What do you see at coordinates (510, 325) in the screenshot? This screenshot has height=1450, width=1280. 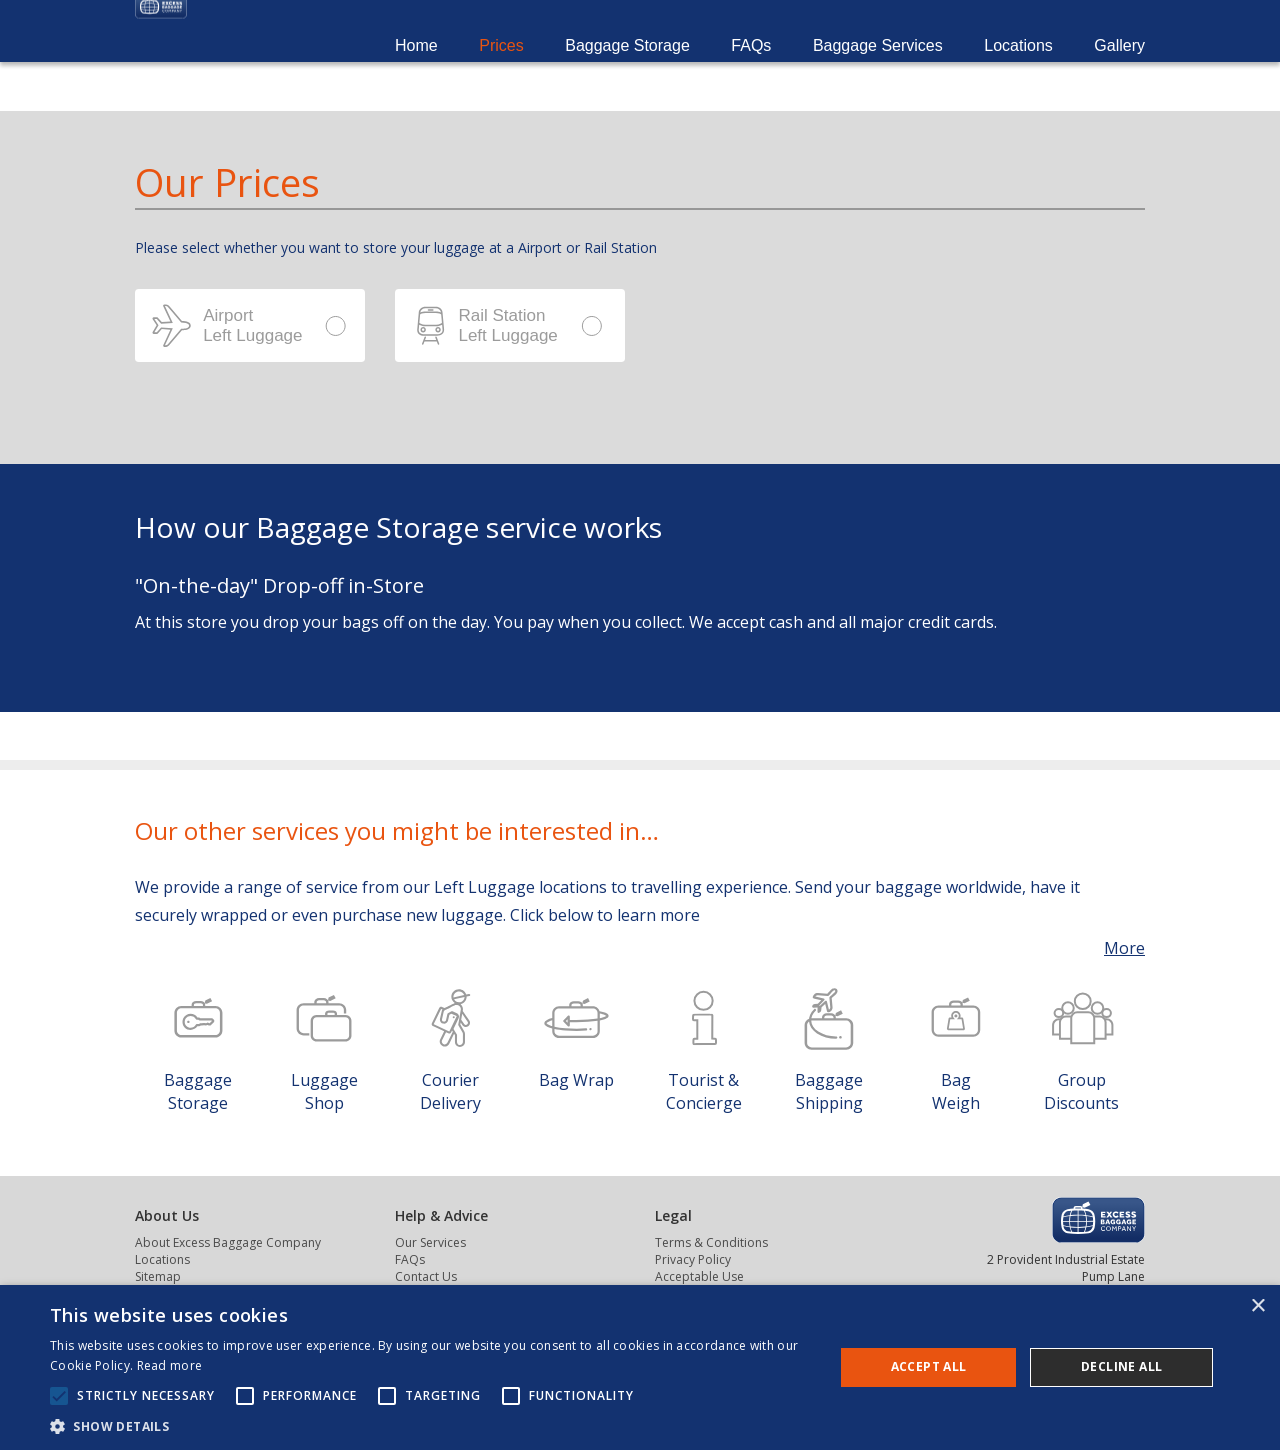 I see `Station` at bounding box center [510, 325].